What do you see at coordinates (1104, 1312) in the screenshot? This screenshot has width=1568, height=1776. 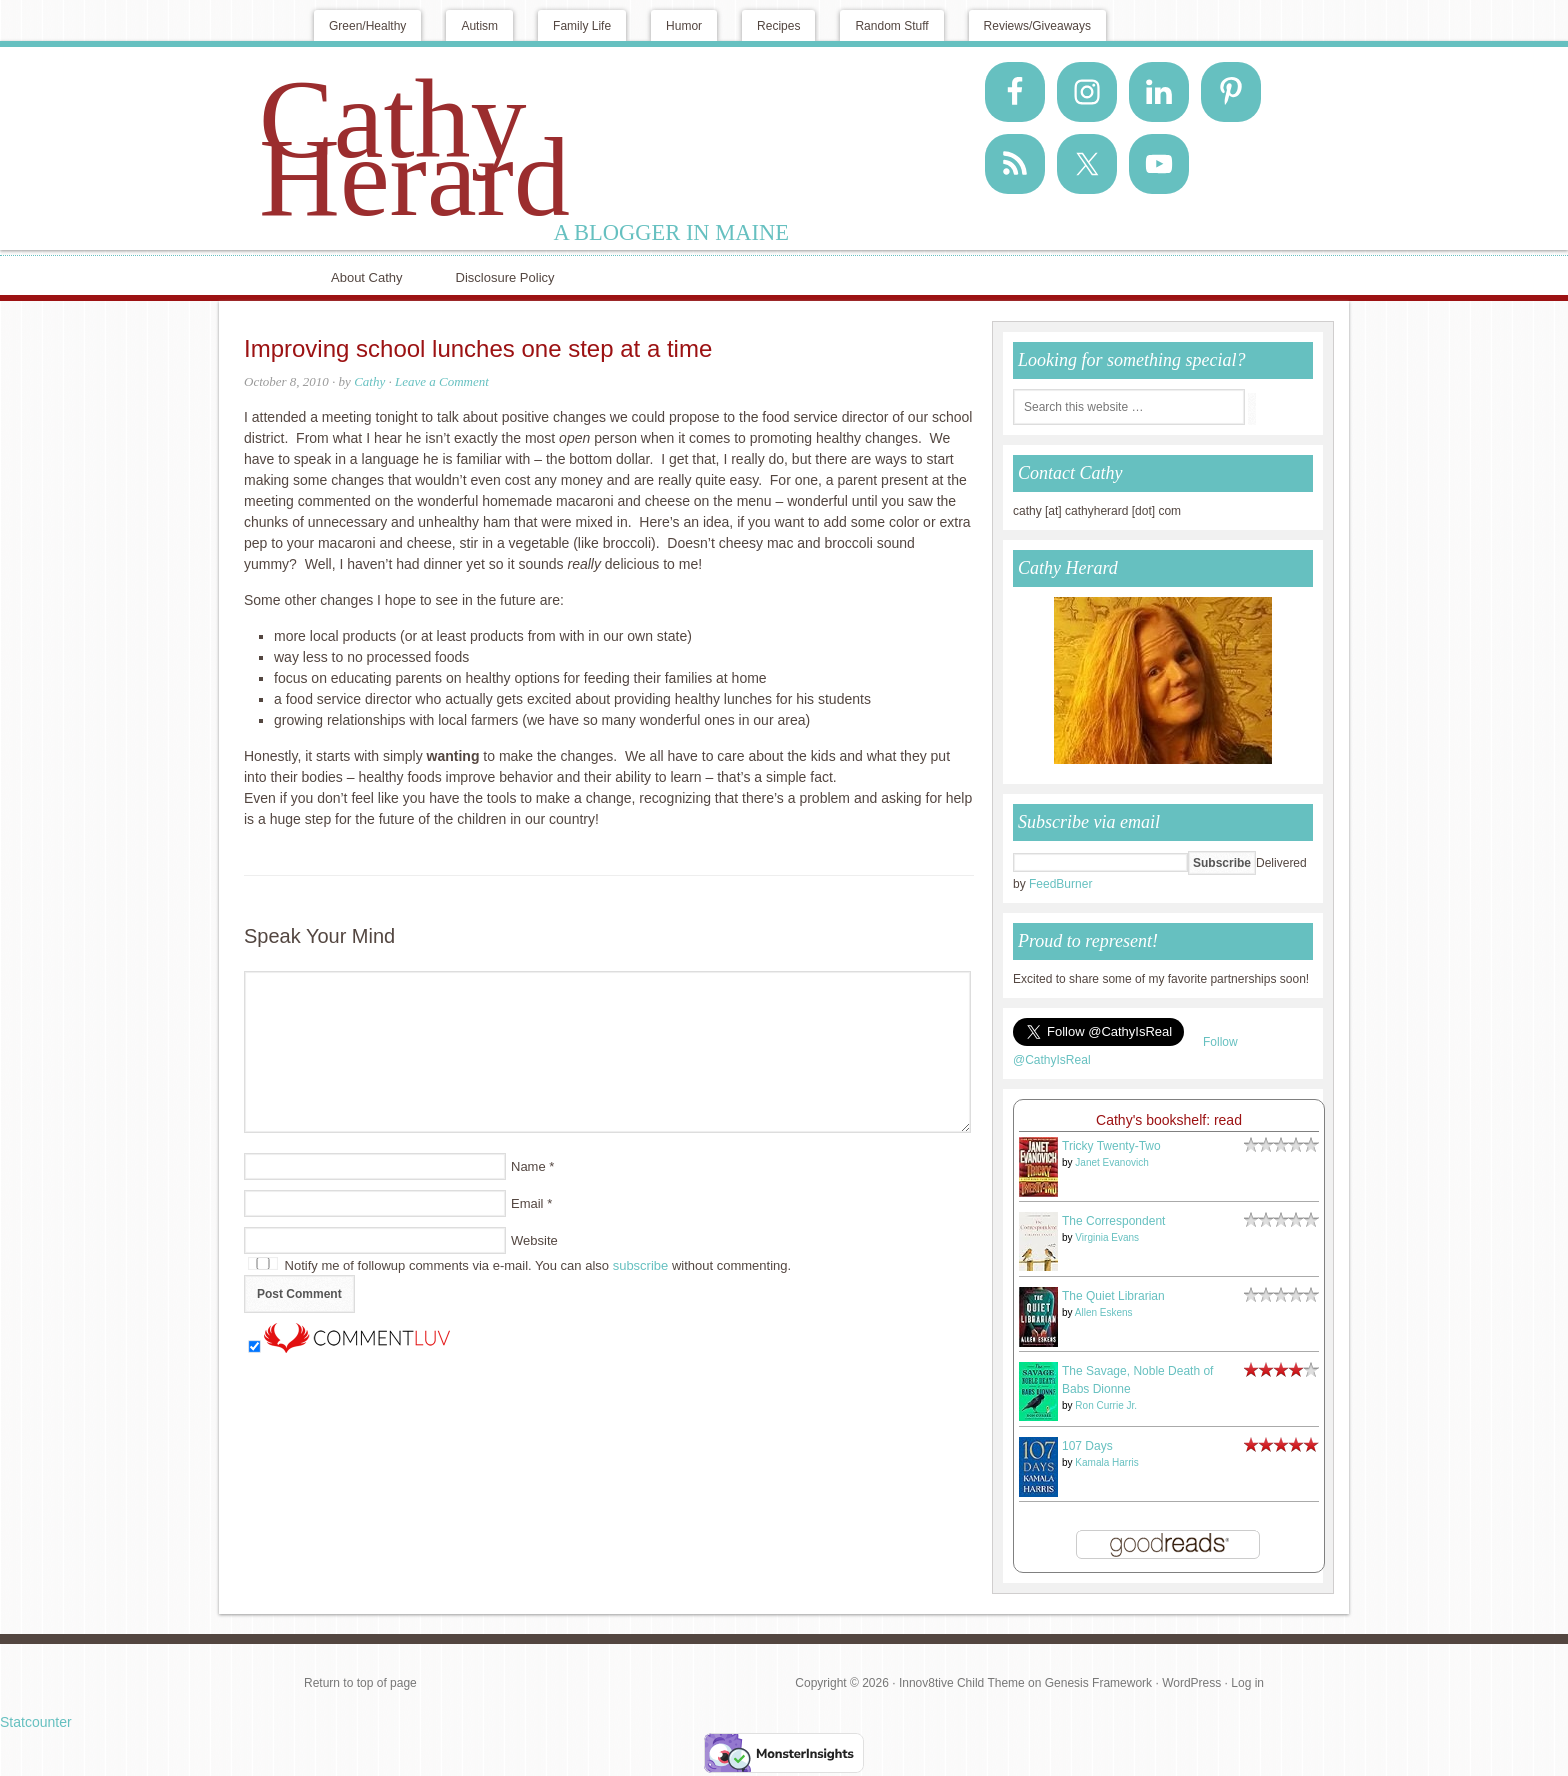 I see `Allen Eskens` at bounding box center [1104, 1312].